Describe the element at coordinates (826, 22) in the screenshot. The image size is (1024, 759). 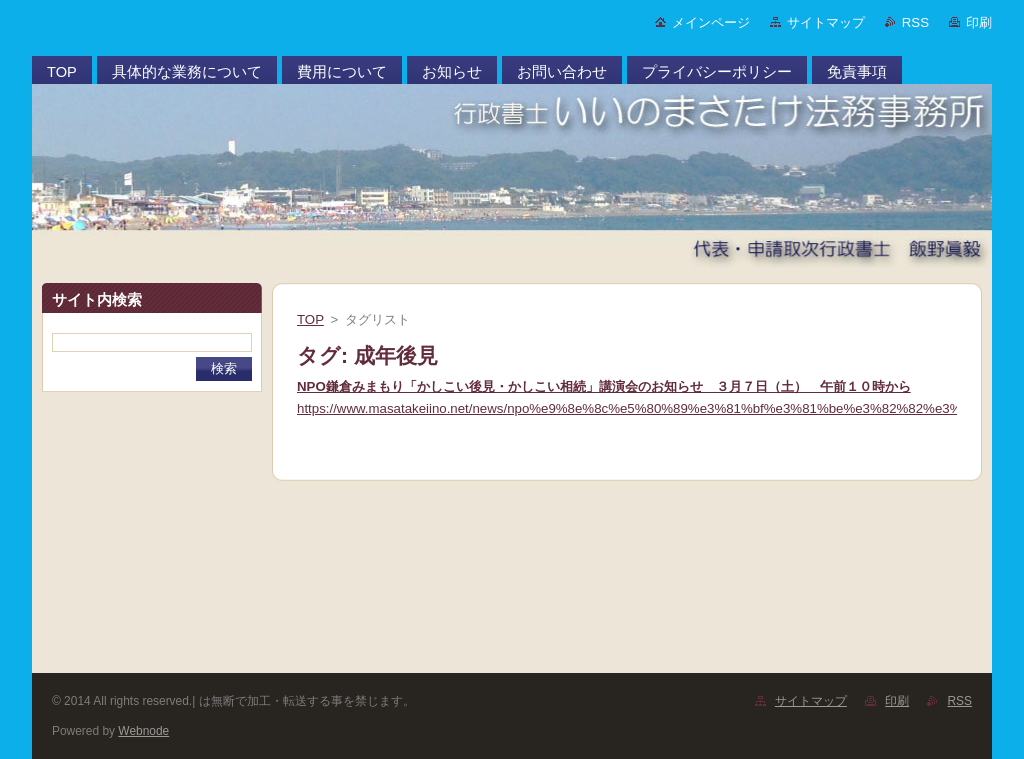
I see `サイトマップ` at that location.